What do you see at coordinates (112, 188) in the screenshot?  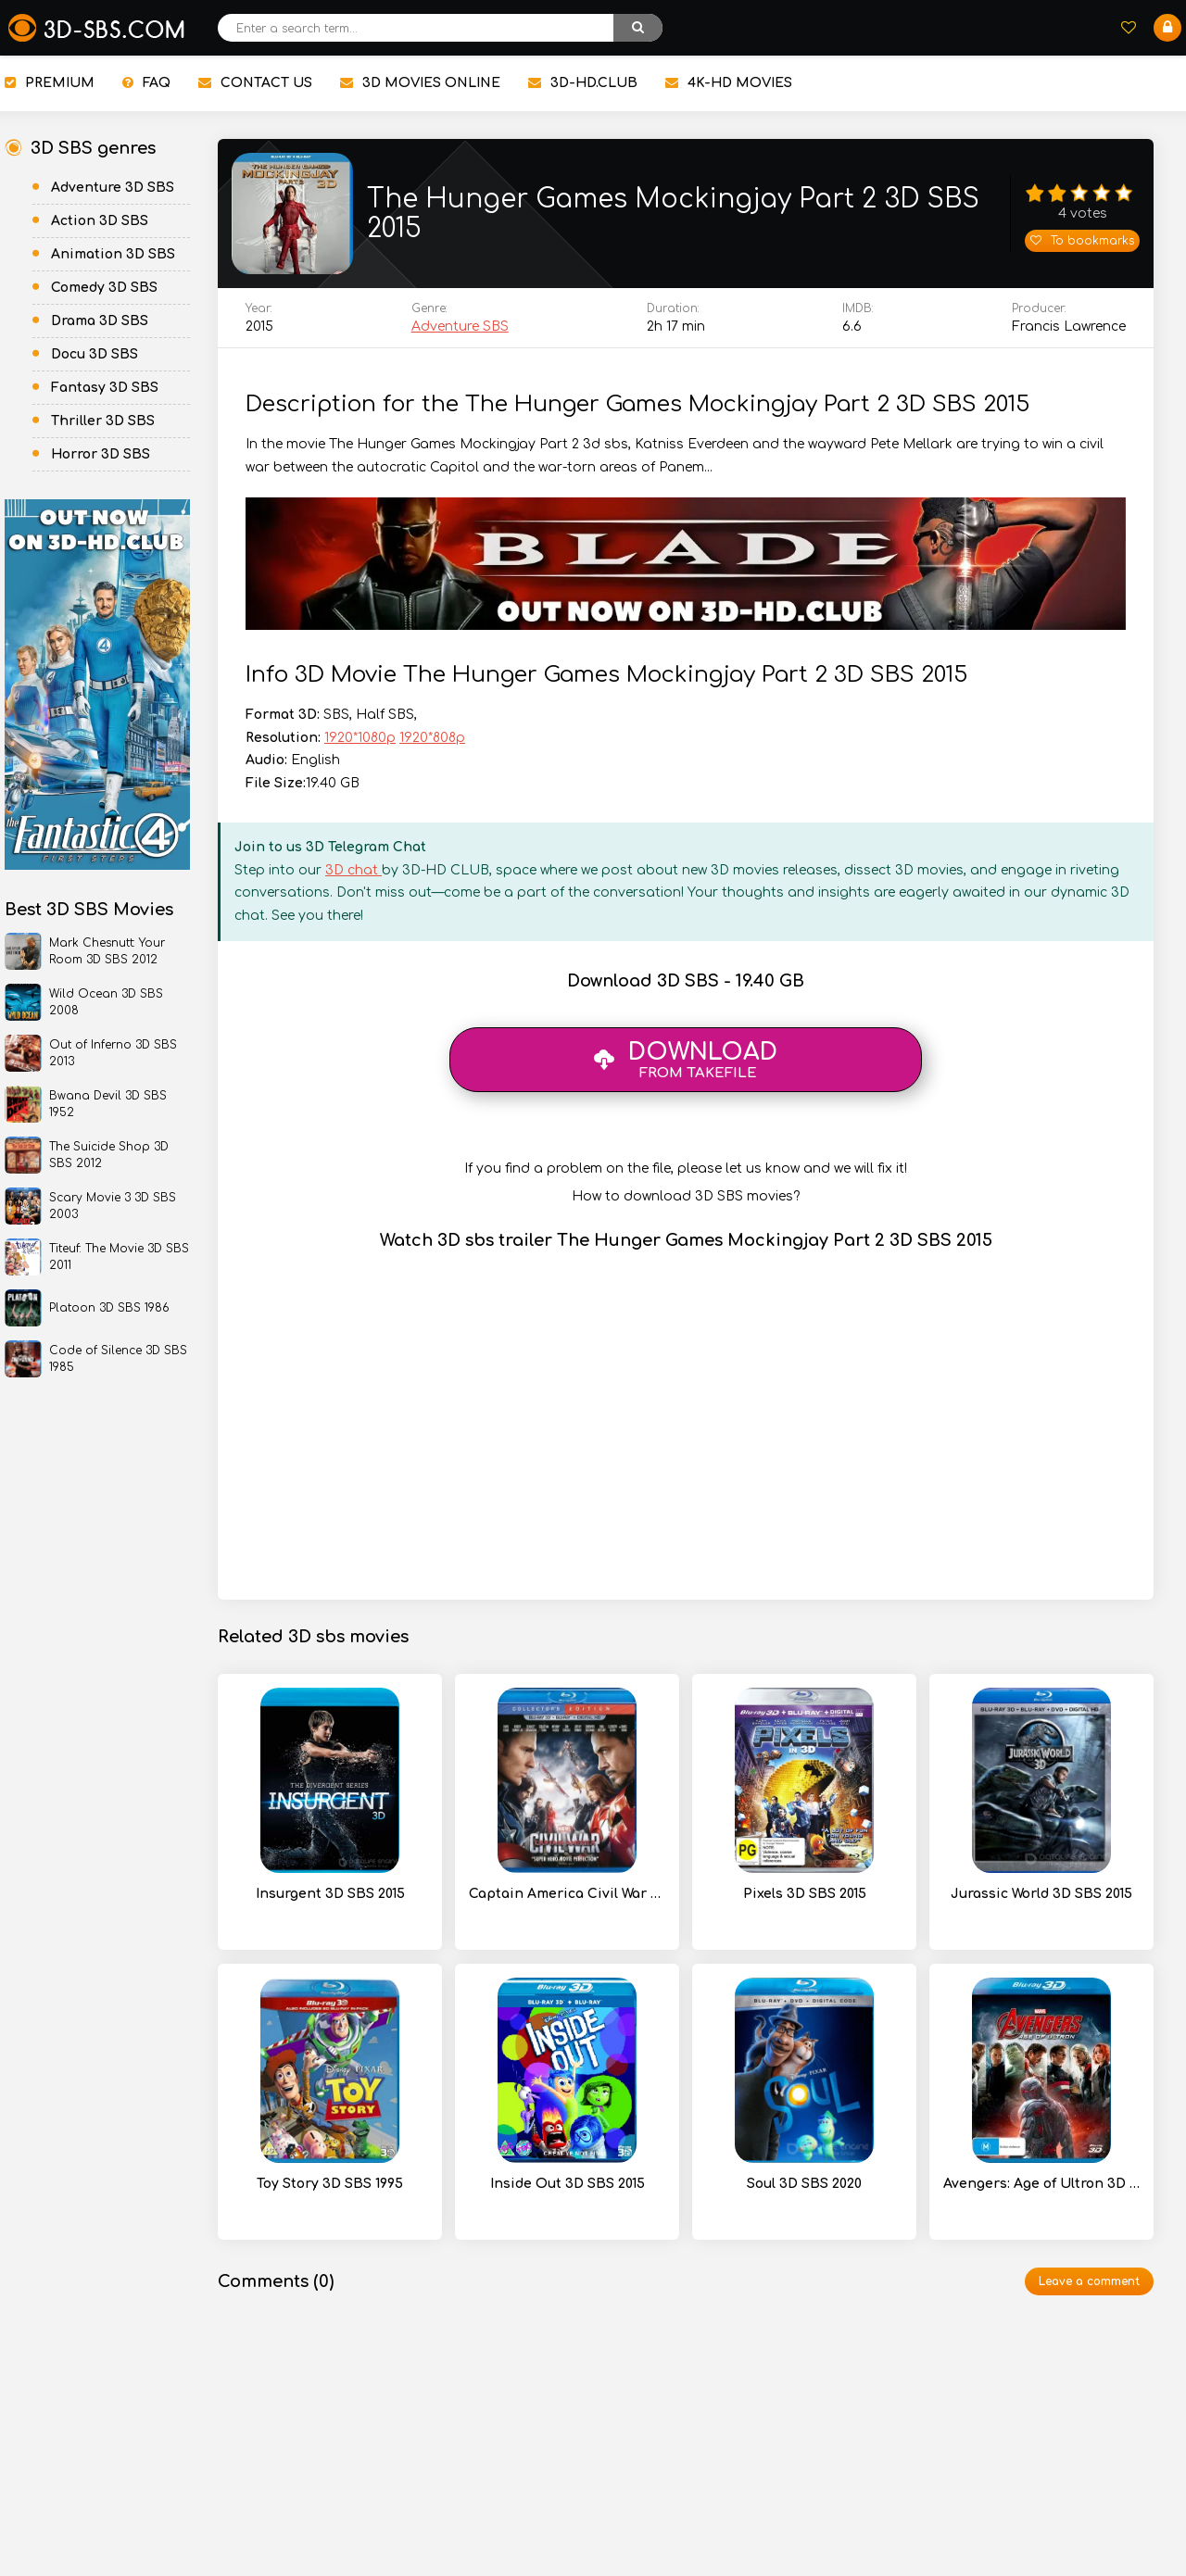 I see `Adventure 3D SBS` at bounding box center [112, 188].